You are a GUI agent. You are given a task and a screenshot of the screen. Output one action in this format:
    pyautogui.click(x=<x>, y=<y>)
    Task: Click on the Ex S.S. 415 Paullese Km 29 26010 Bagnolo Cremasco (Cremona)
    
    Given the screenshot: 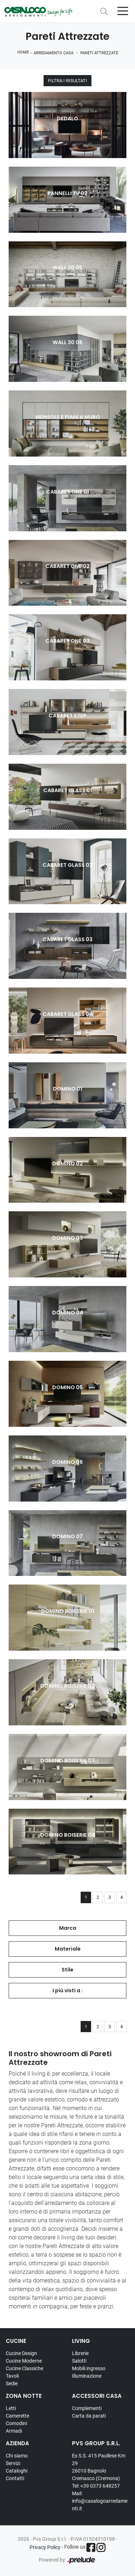 What is the action you would take?
    pyautogui.click(x=98, y=2467)
    